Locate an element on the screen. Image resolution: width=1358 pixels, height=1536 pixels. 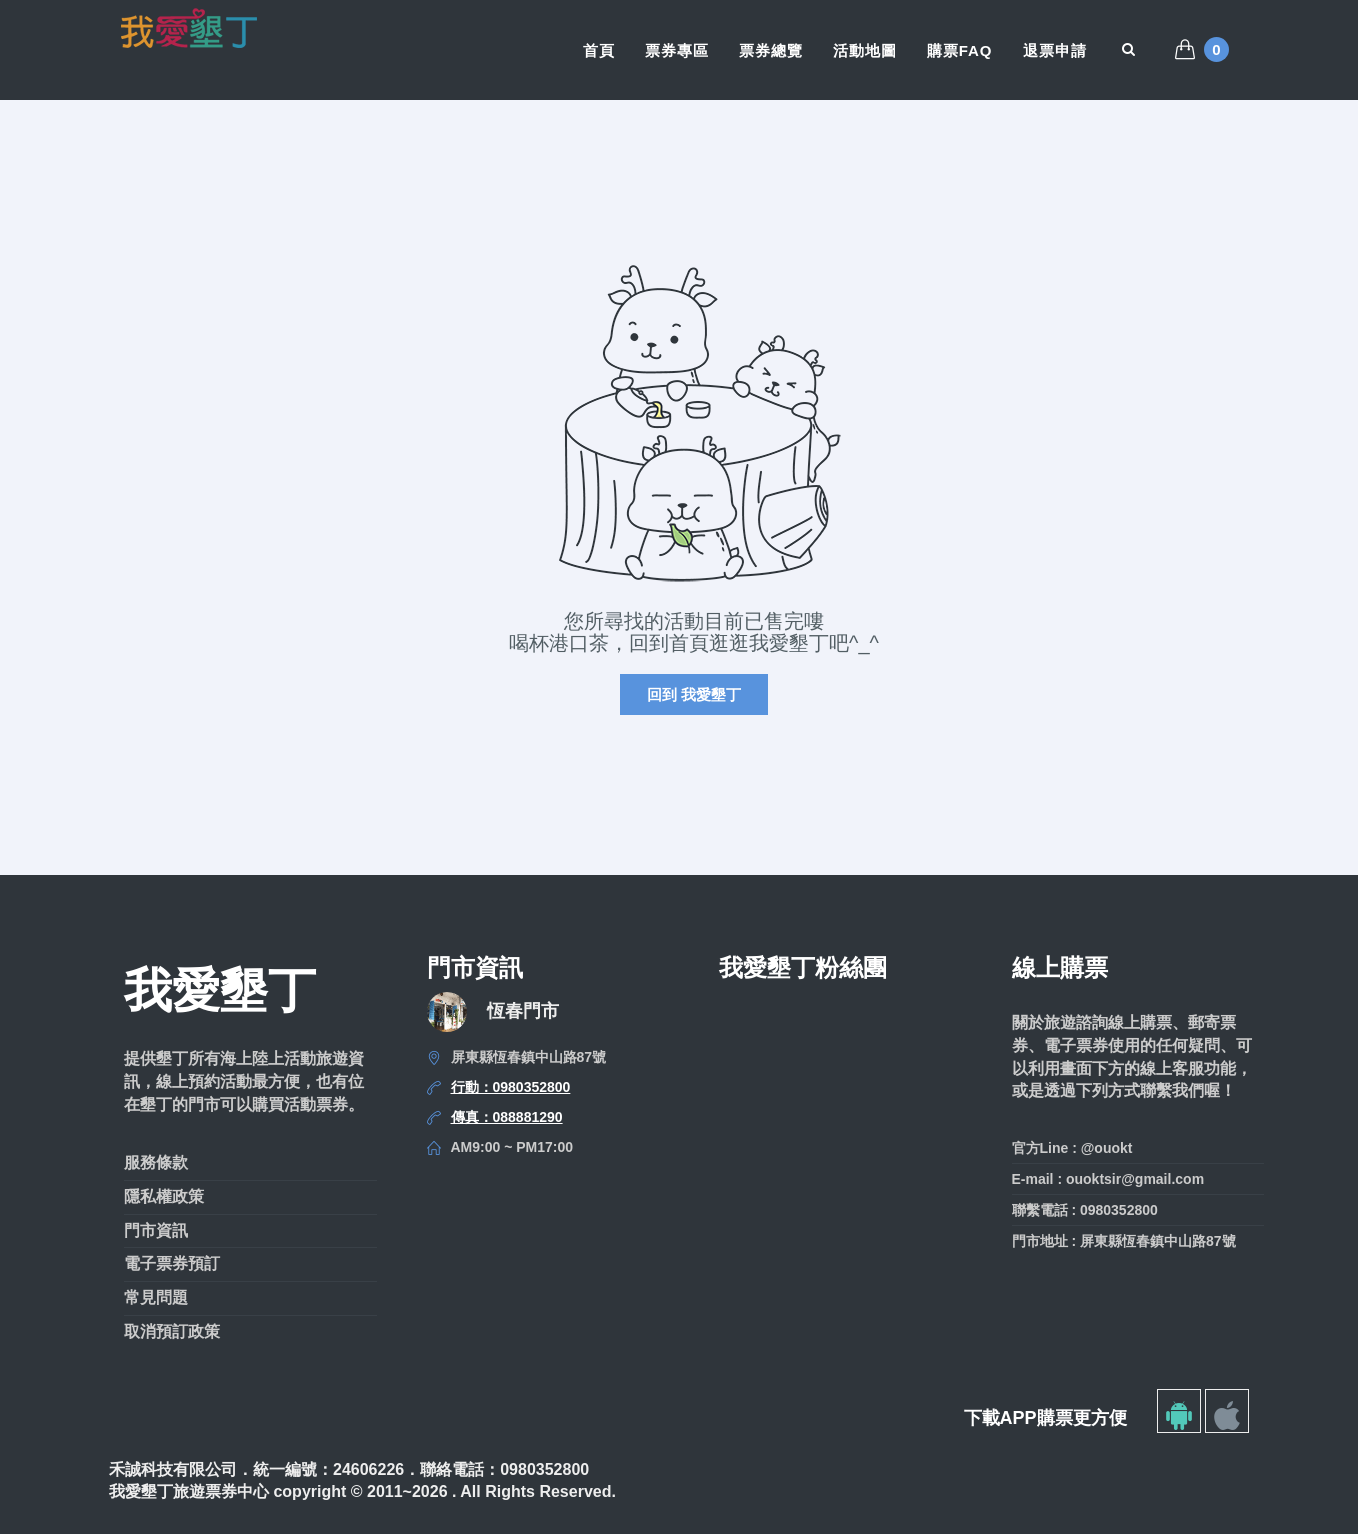
行動：0980352800 is located at coordinates (511, 1089).